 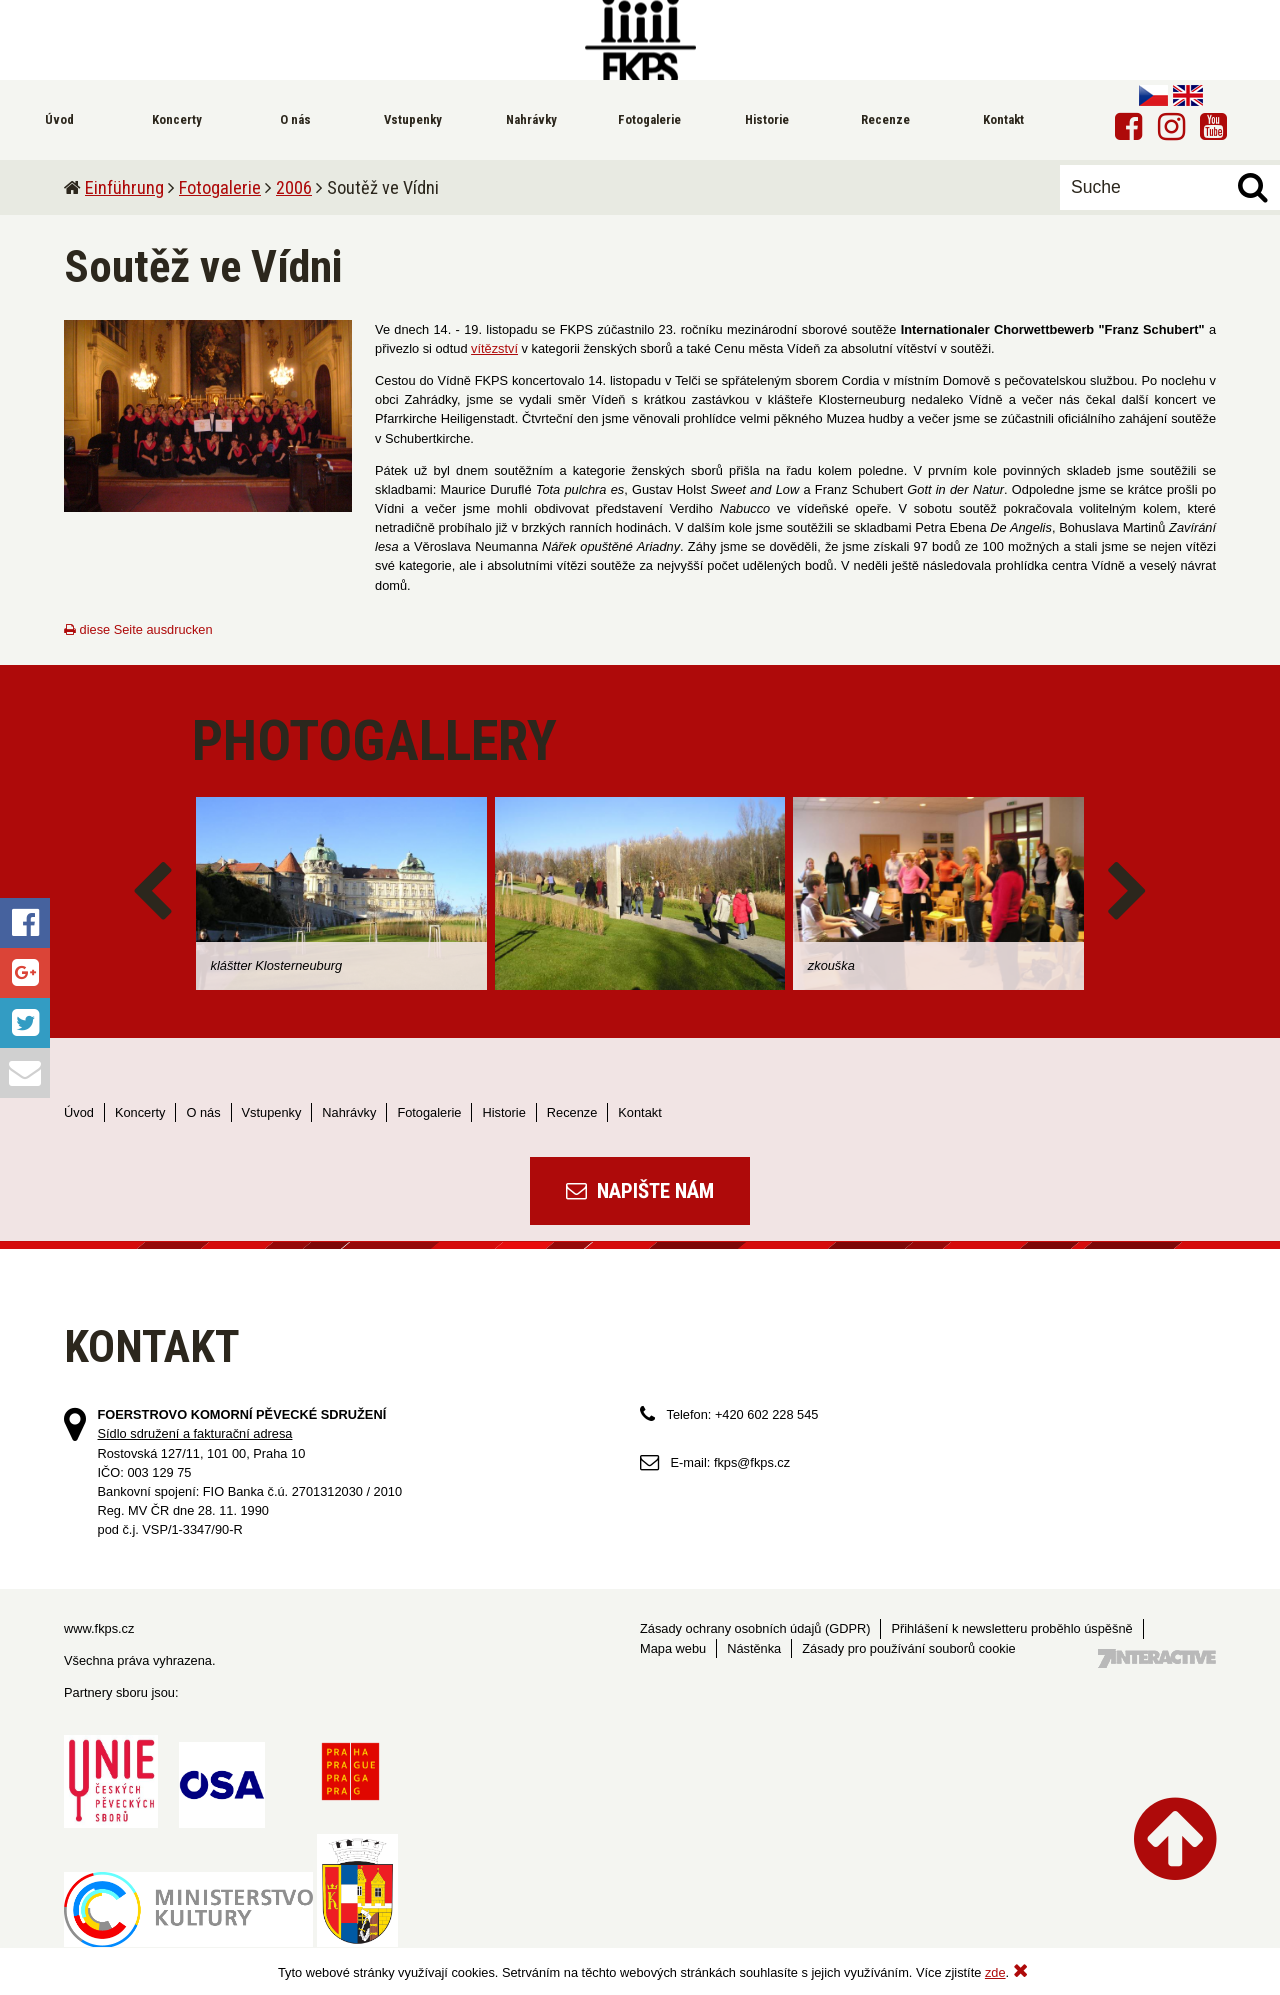 I want to click on Einführung, so click(x=124, y=187).